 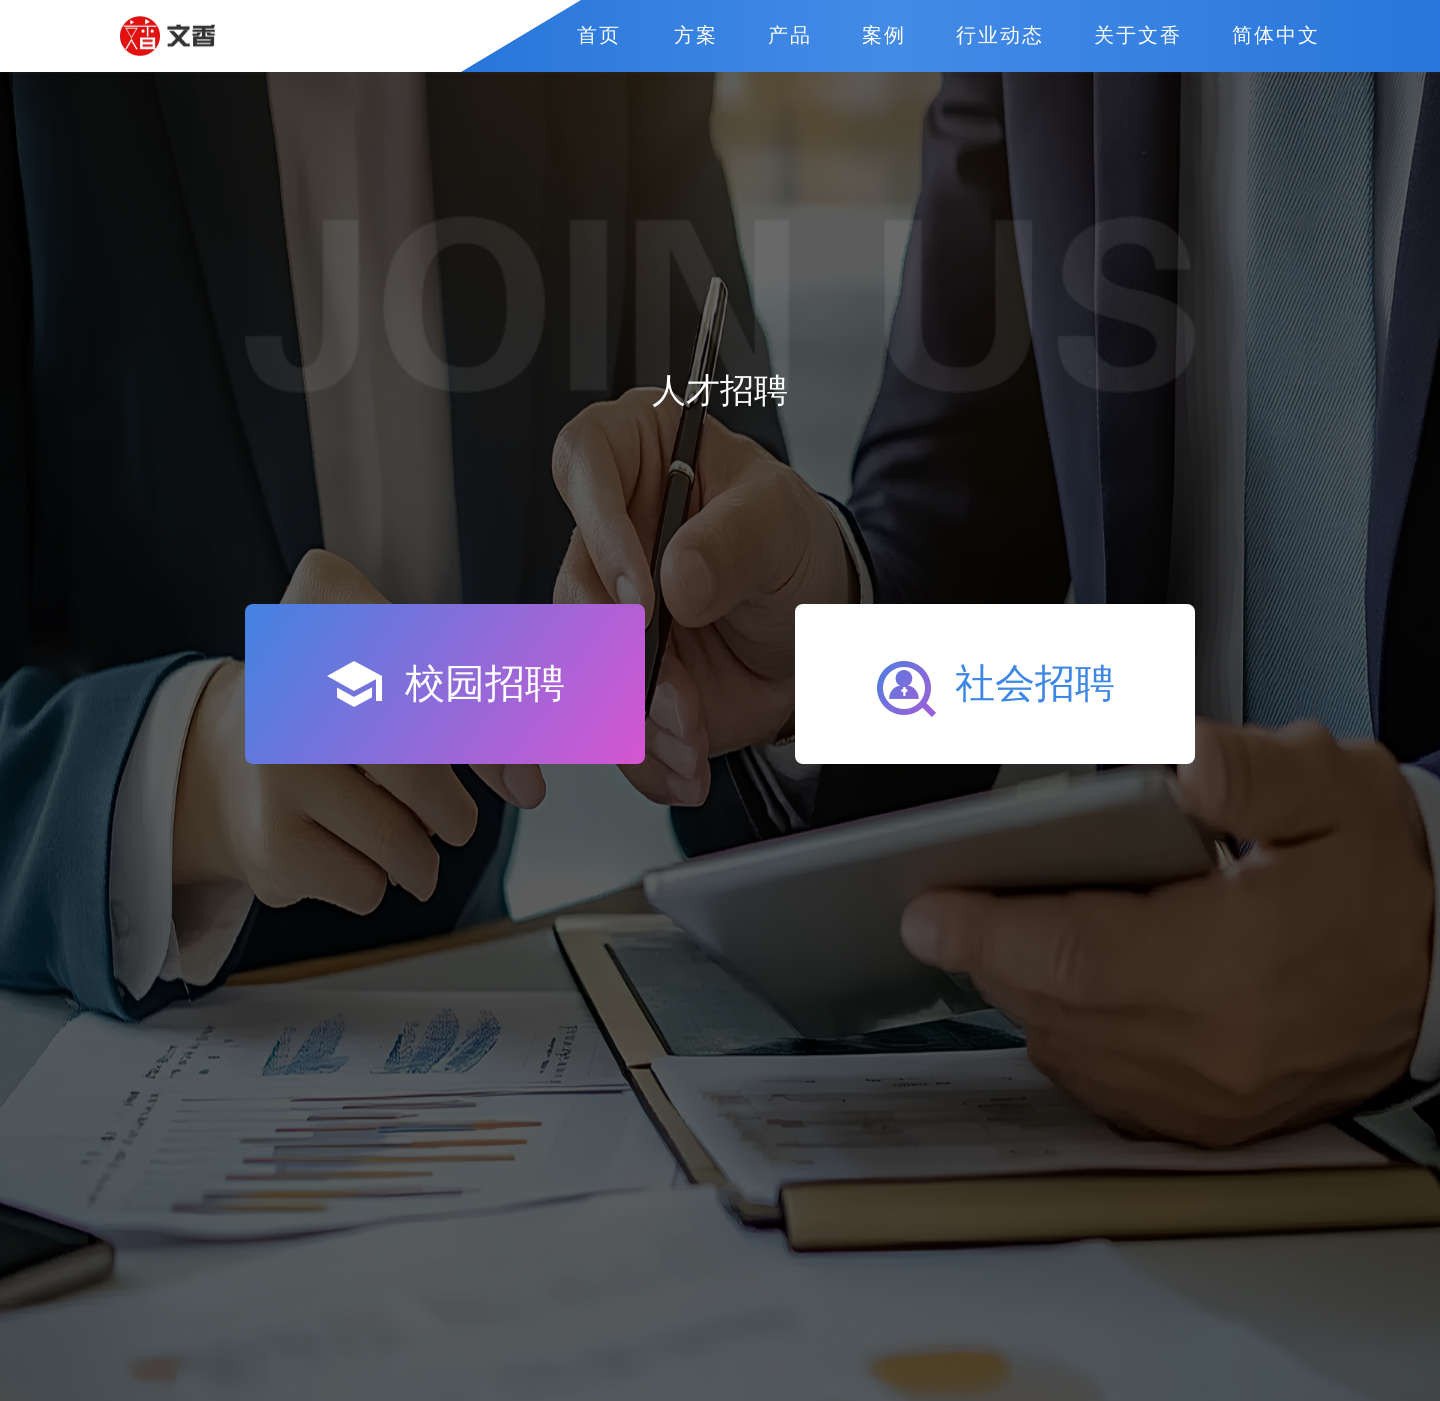 I want to click on 社会招聘, so click(x=996, y=689).